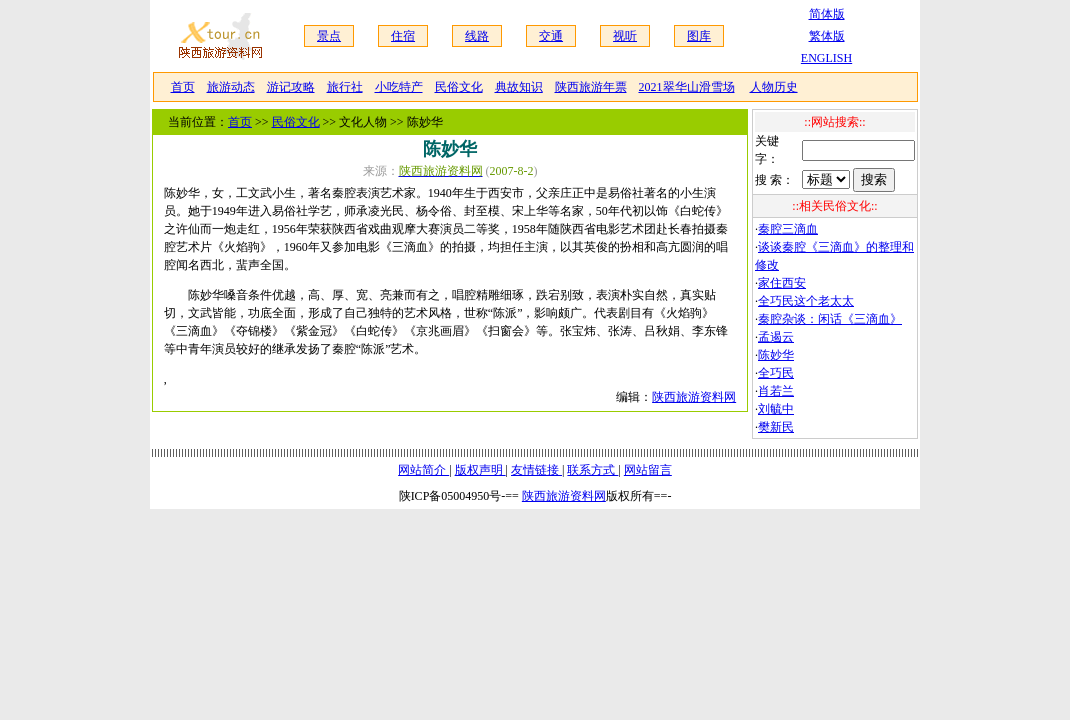 The width and height of the screenshot is (1070, 720). I want to click on 陕西旅游资料网, so click(694, 397).